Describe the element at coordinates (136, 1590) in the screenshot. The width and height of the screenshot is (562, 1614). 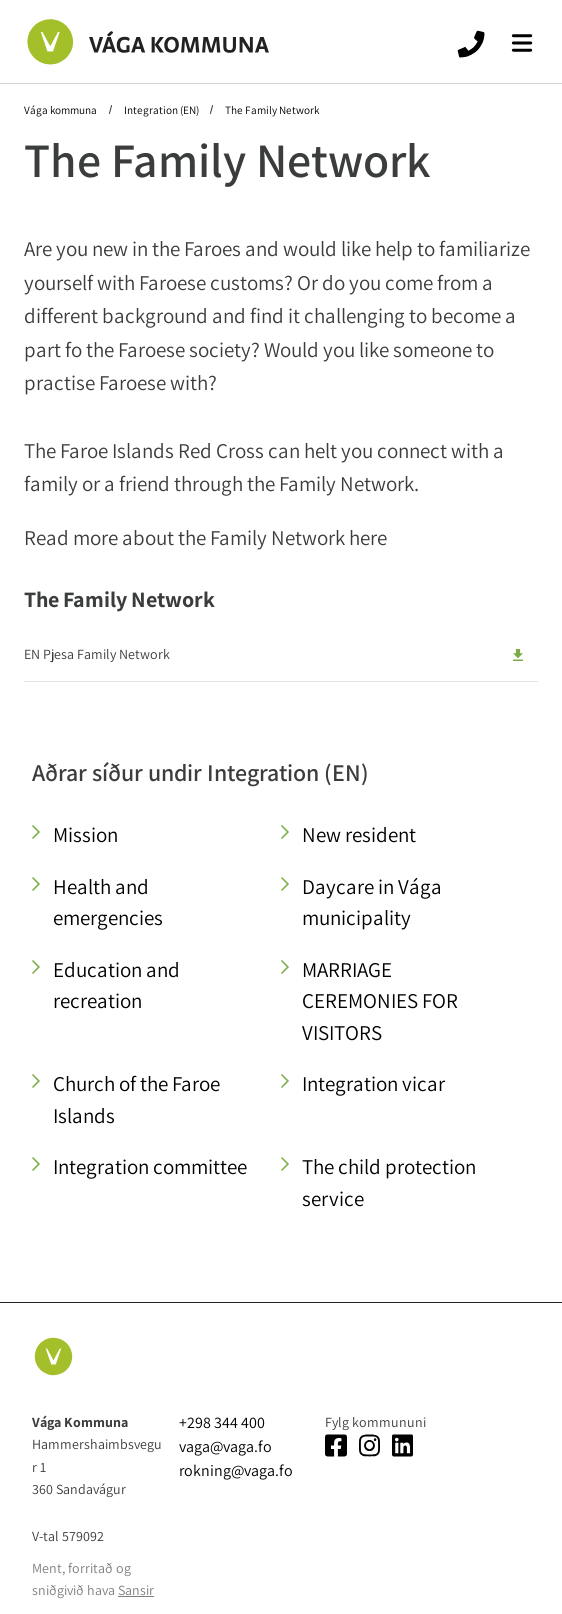
I see `Sansir` at that location.